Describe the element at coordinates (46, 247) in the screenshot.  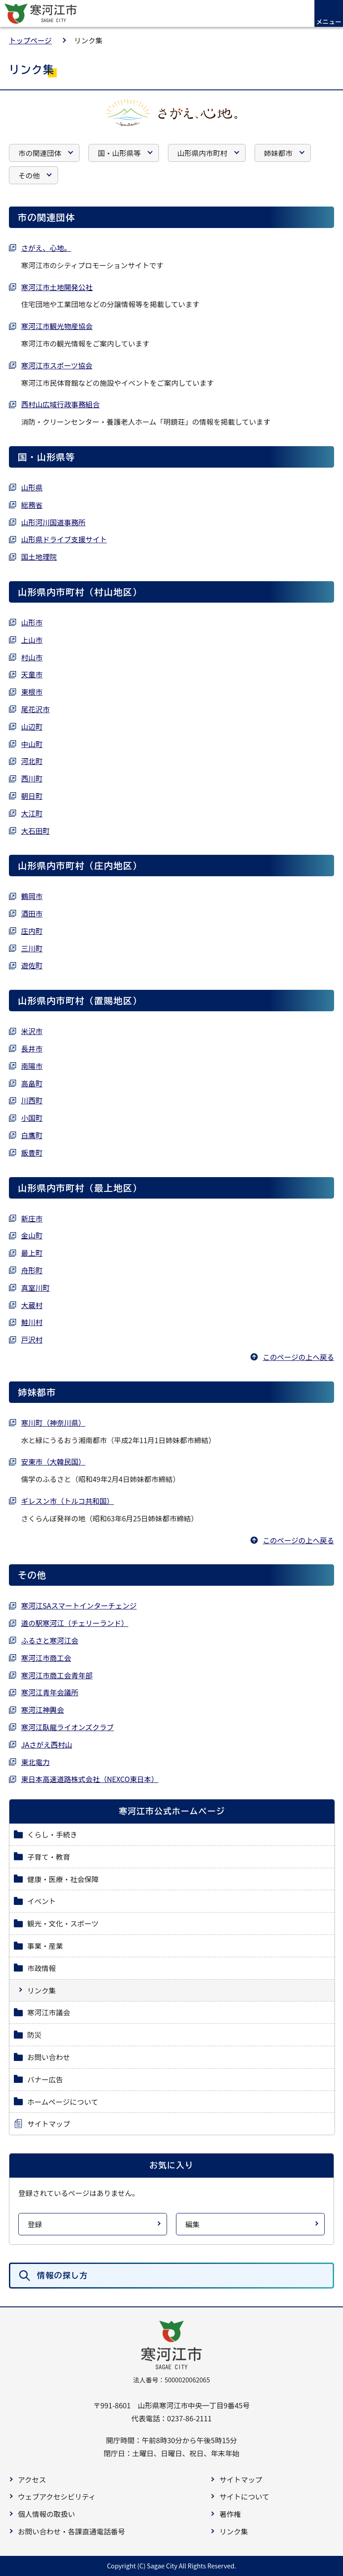
I see `さがえ、心地。` at that location.